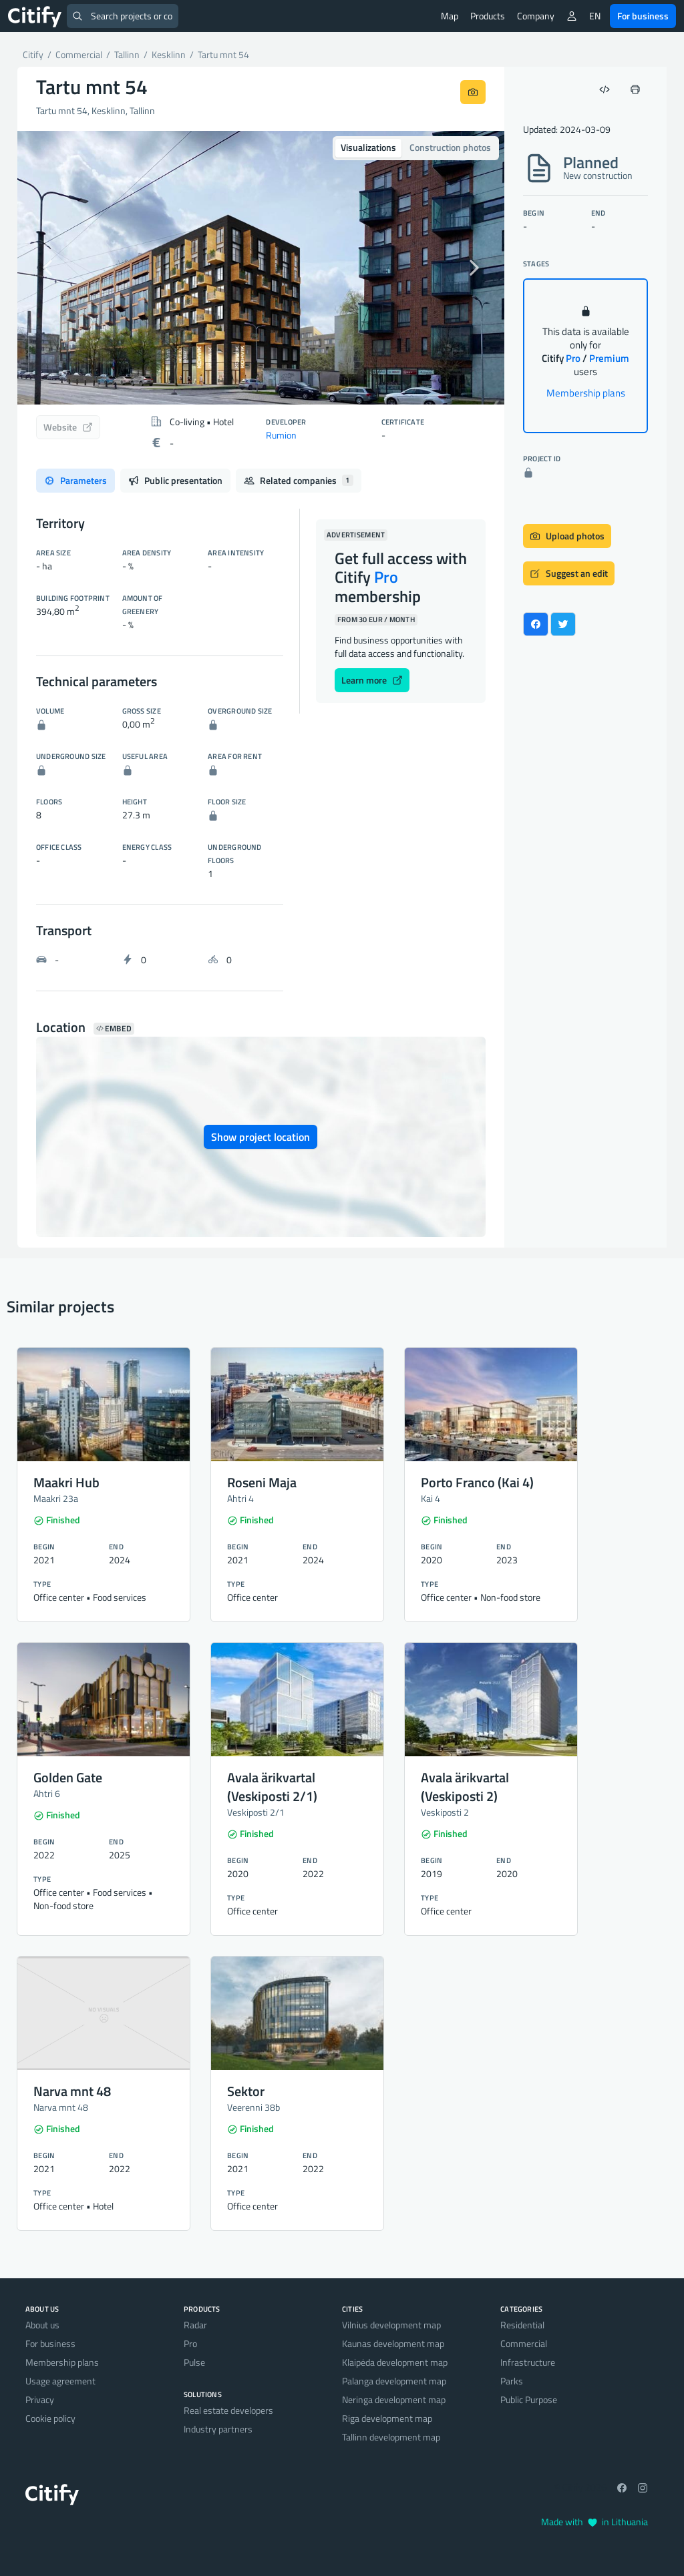 The height and width of the screenshot is (2576, 684). I want to click on Visualizations, so click(368, 147).